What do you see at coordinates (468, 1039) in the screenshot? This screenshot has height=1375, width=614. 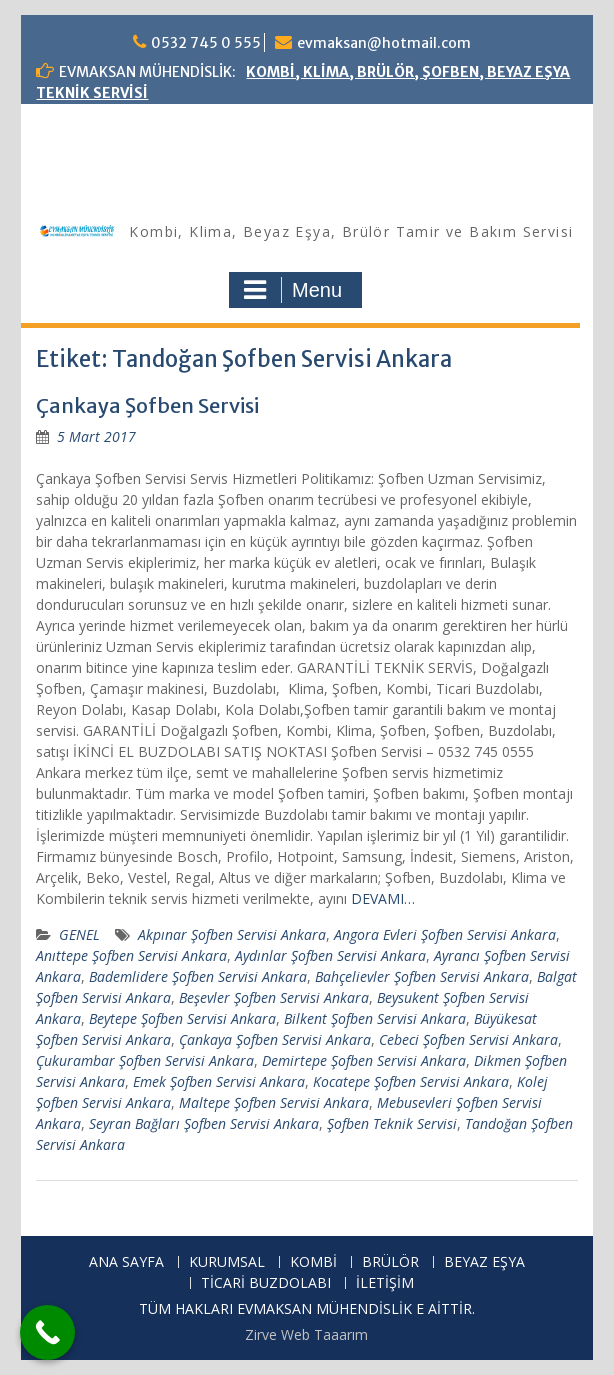 I see `Cebeci Şofben Servisi Ankara` at bounding box center [468, 1039].